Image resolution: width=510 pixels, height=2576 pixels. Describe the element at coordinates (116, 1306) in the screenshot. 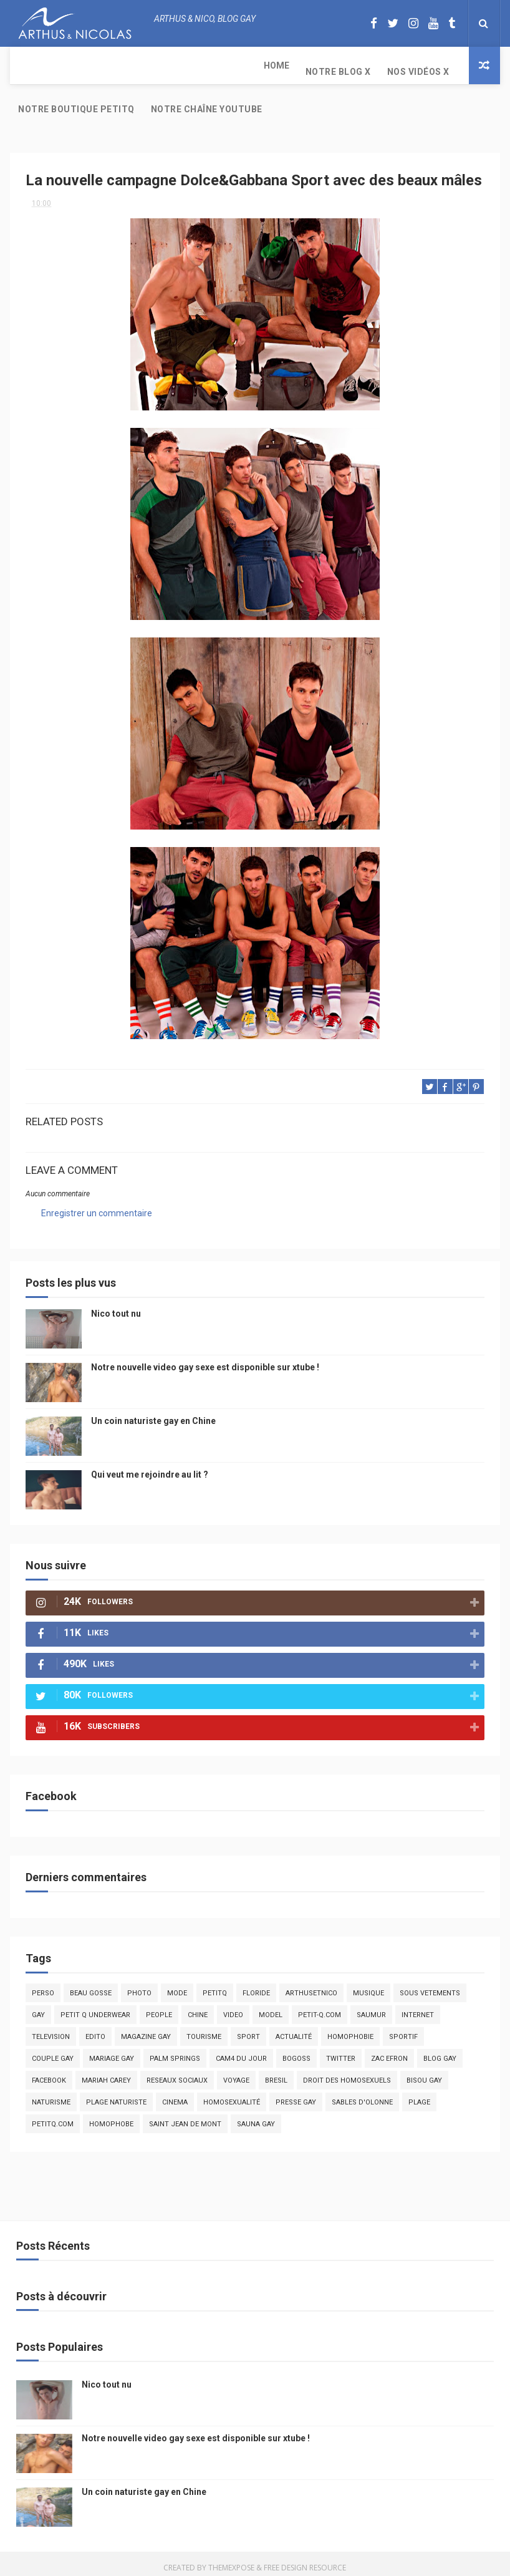

I see `Nico tout nu` at that location.